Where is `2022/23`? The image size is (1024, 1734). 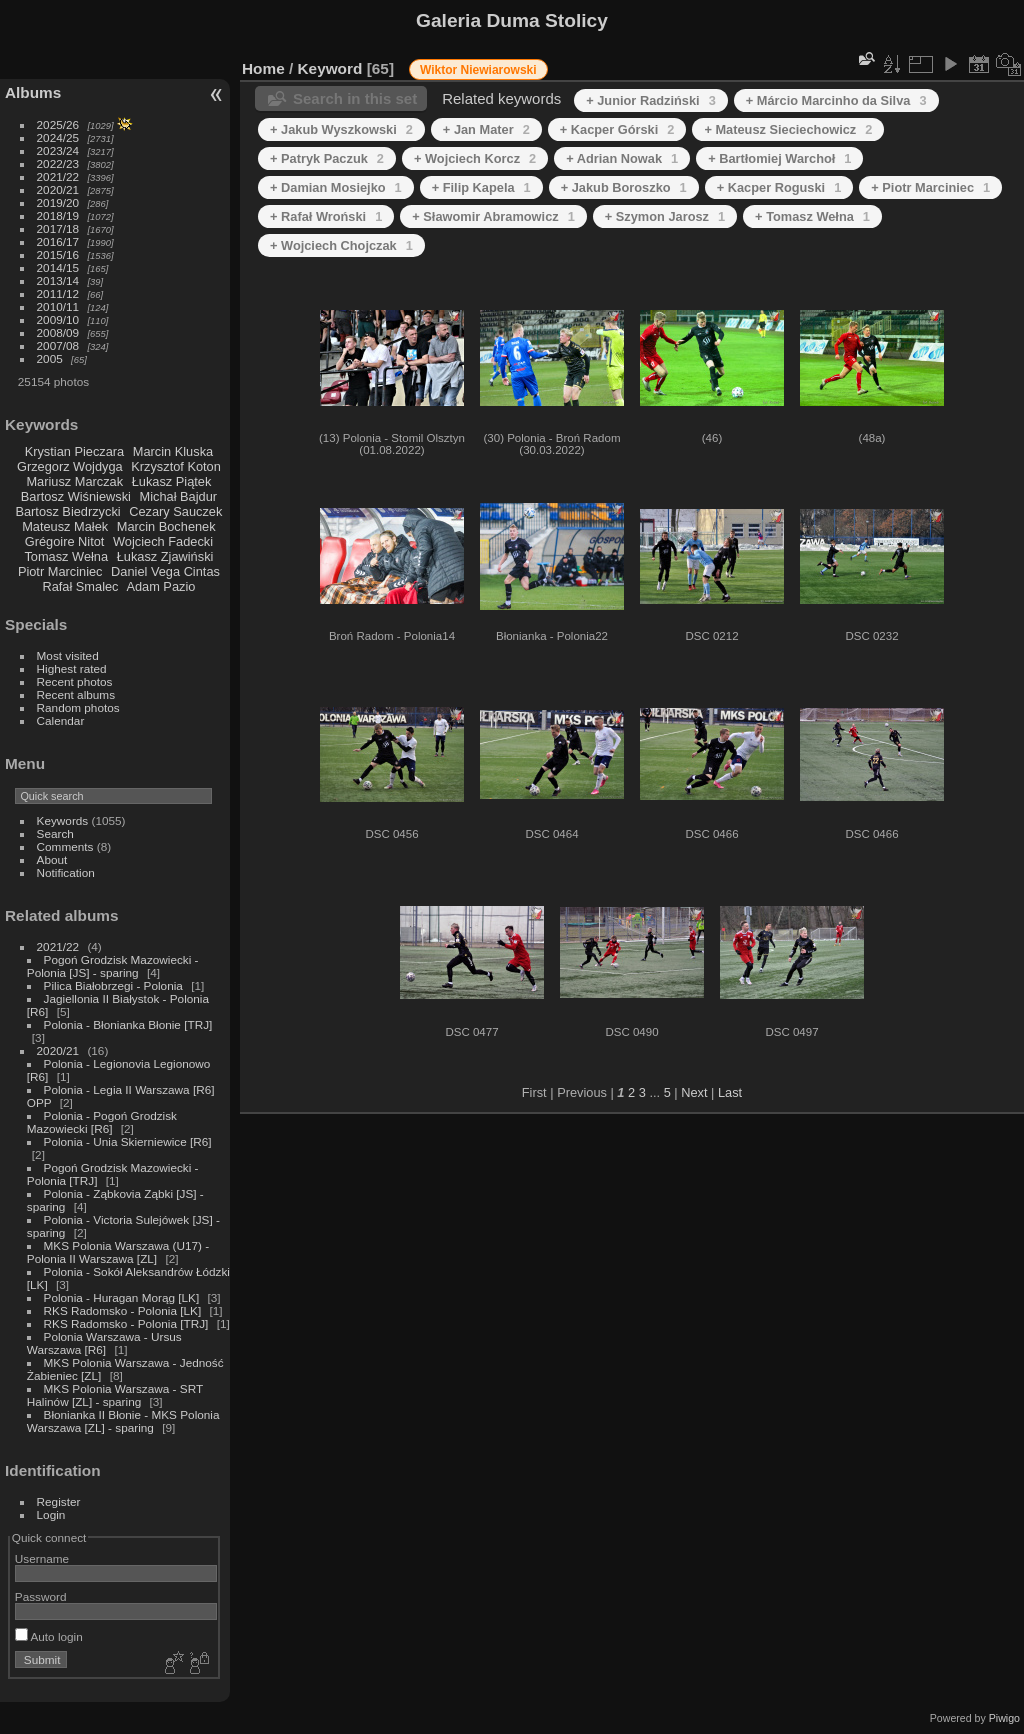
2022/23 is located at coordinates (58, 163).